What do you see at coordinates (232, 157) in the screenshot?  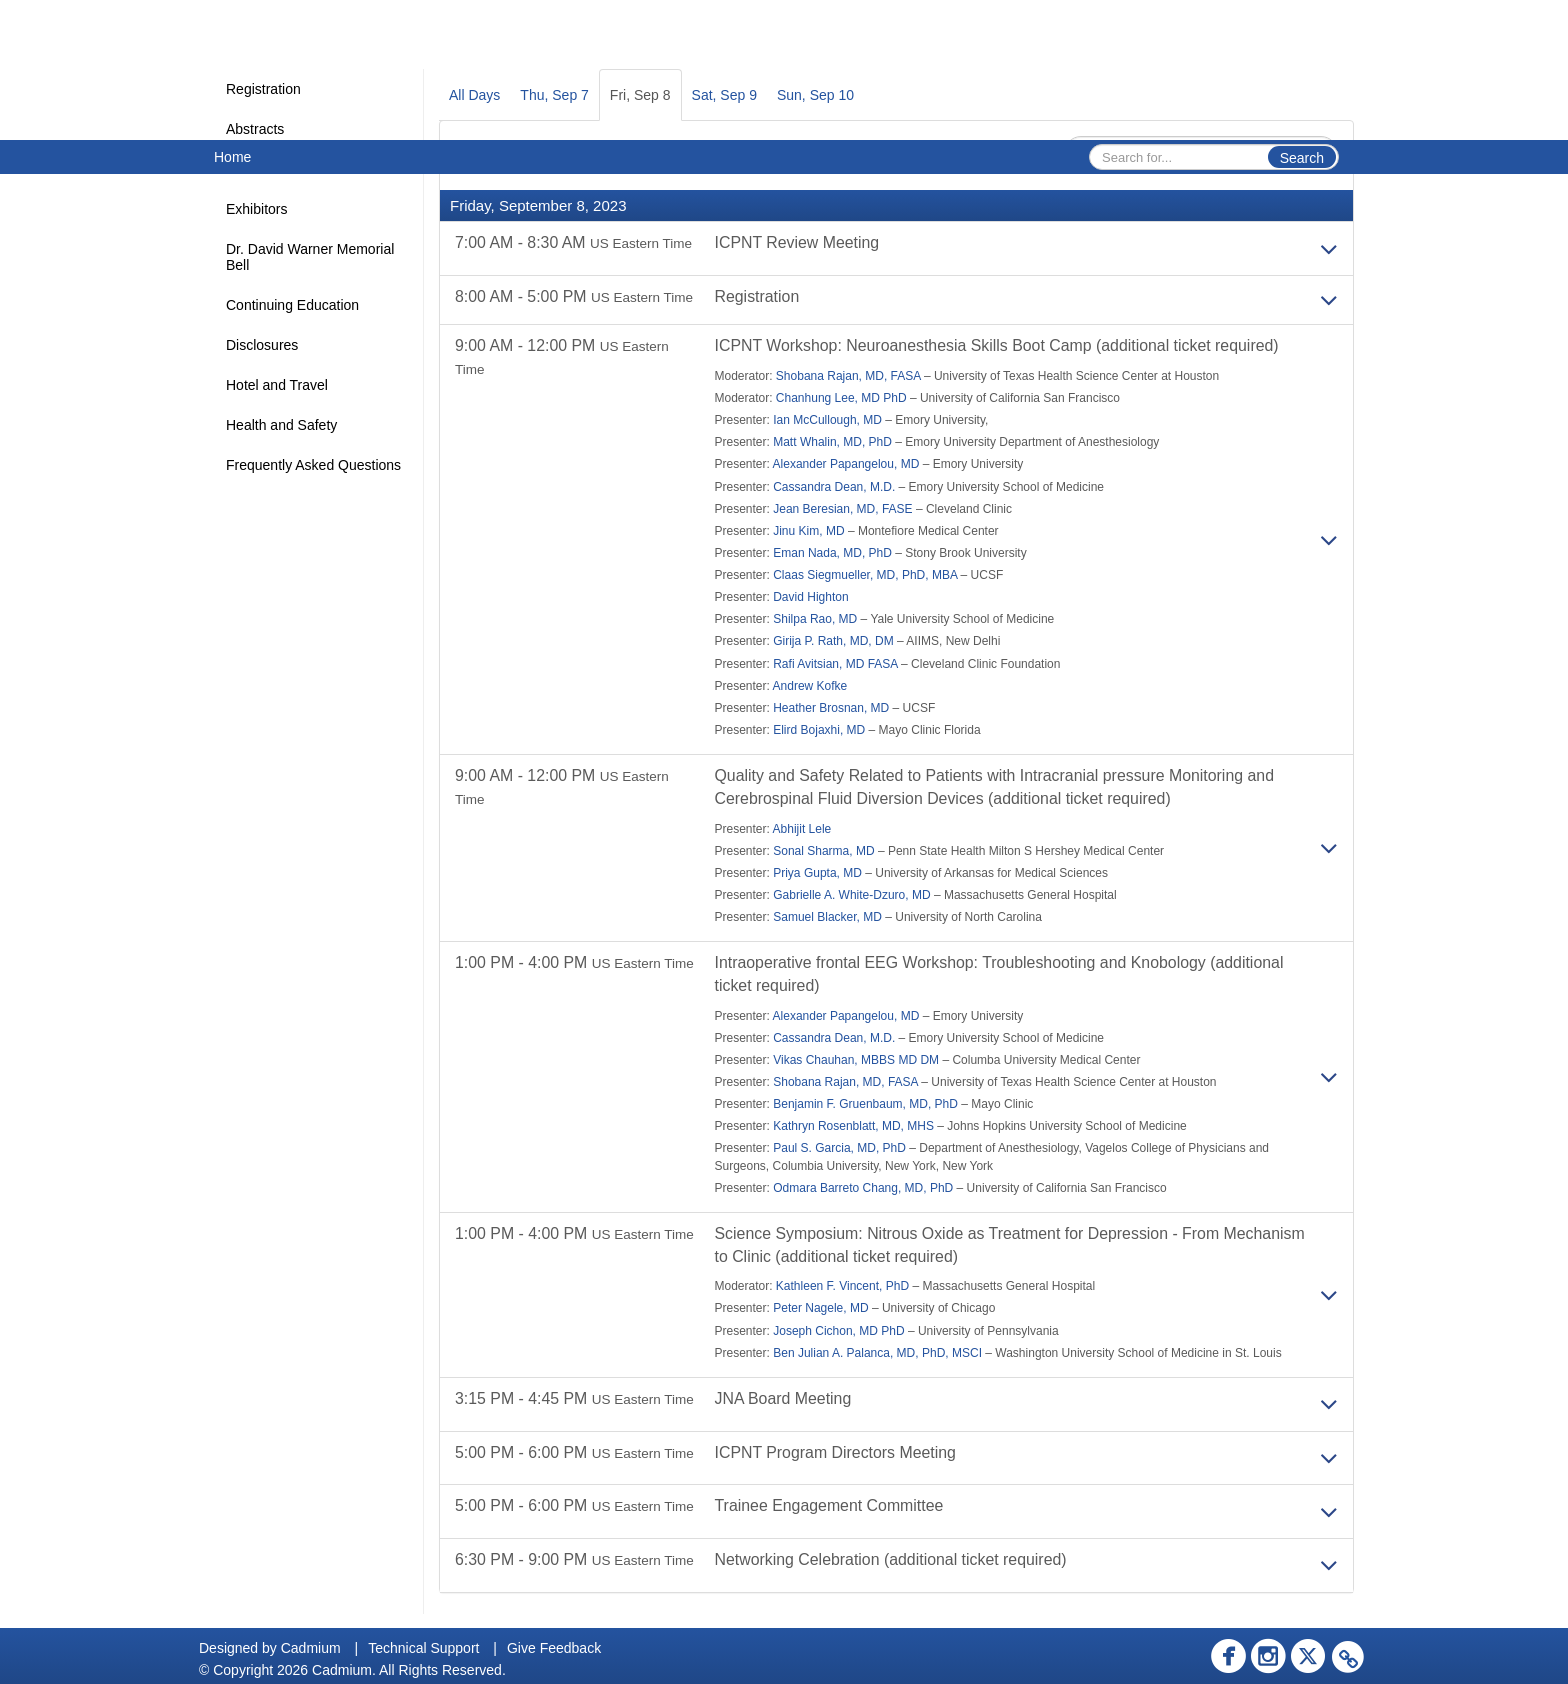 I see `Home` at bounding box center [232, 157].